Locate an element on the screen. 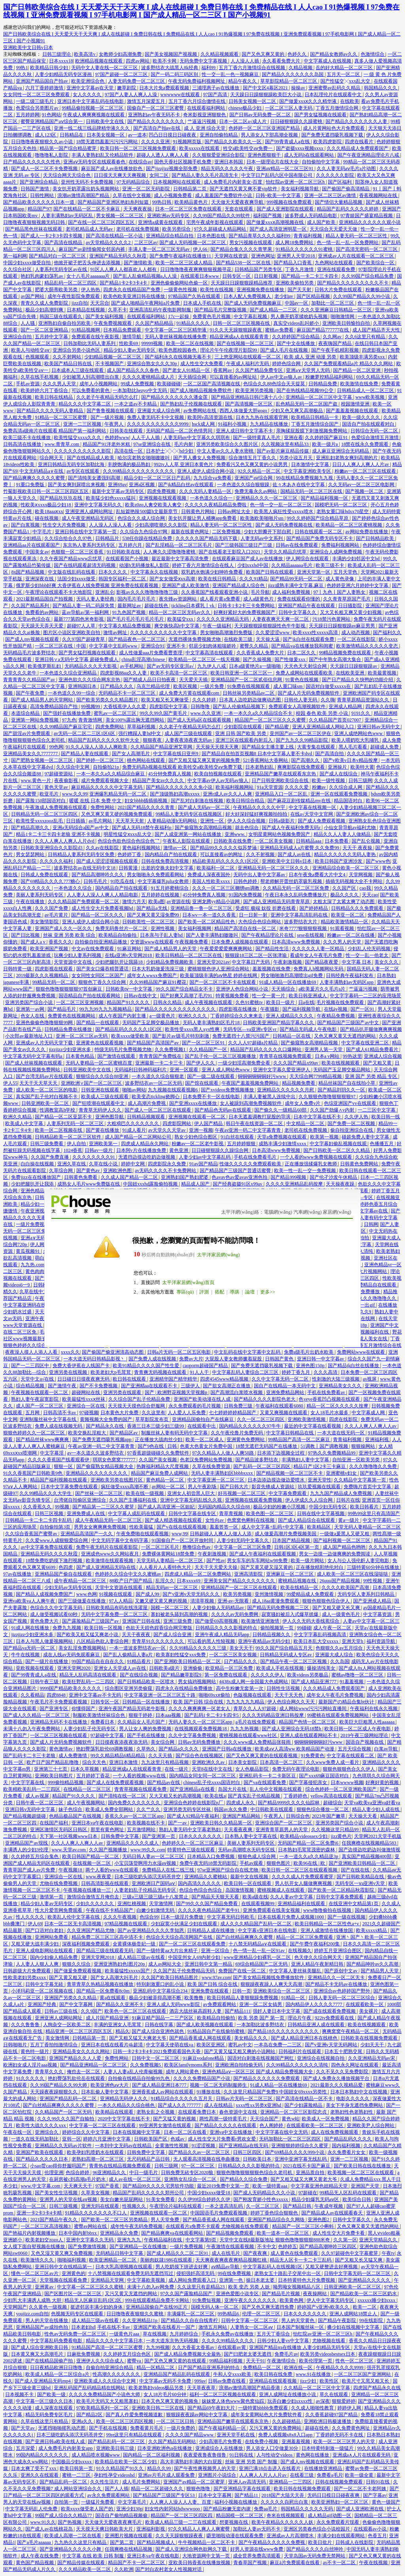  国产精品久久久久久久久久久久久久久 is located at coordinates (176, 1009).